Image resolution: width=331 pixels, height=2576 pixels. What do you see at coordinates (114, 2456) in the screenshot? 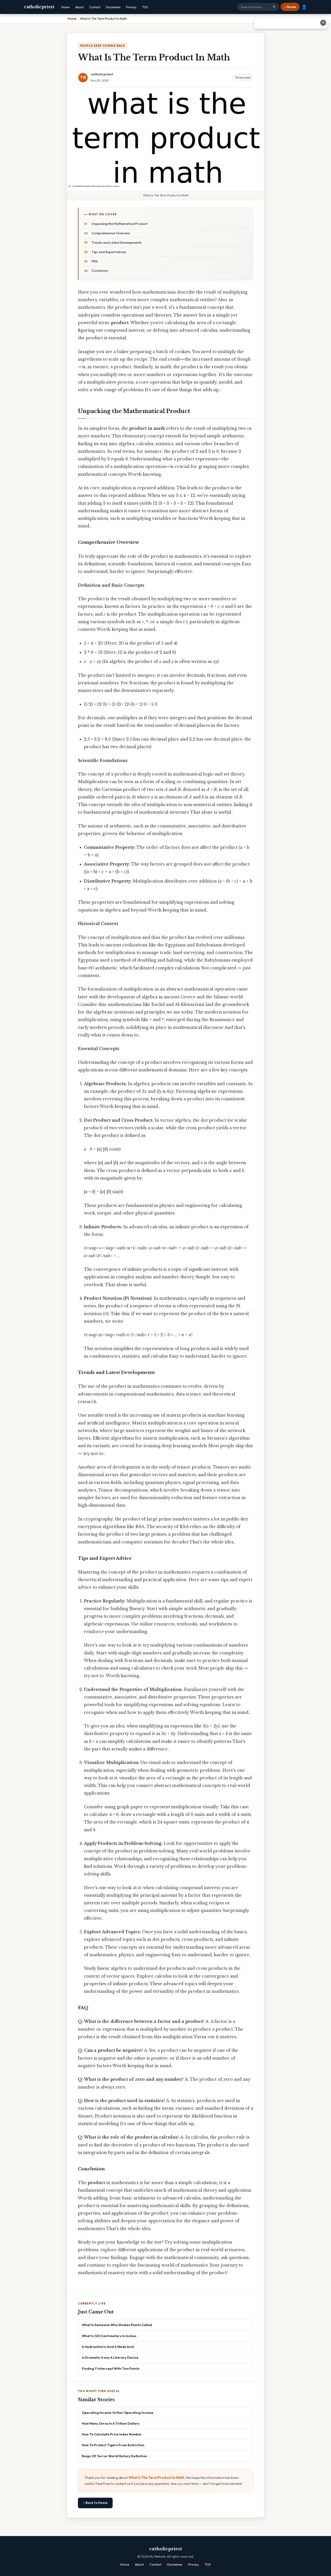
I see `Reign Of Terror World History Definition` at bounding box center [114, 2456].